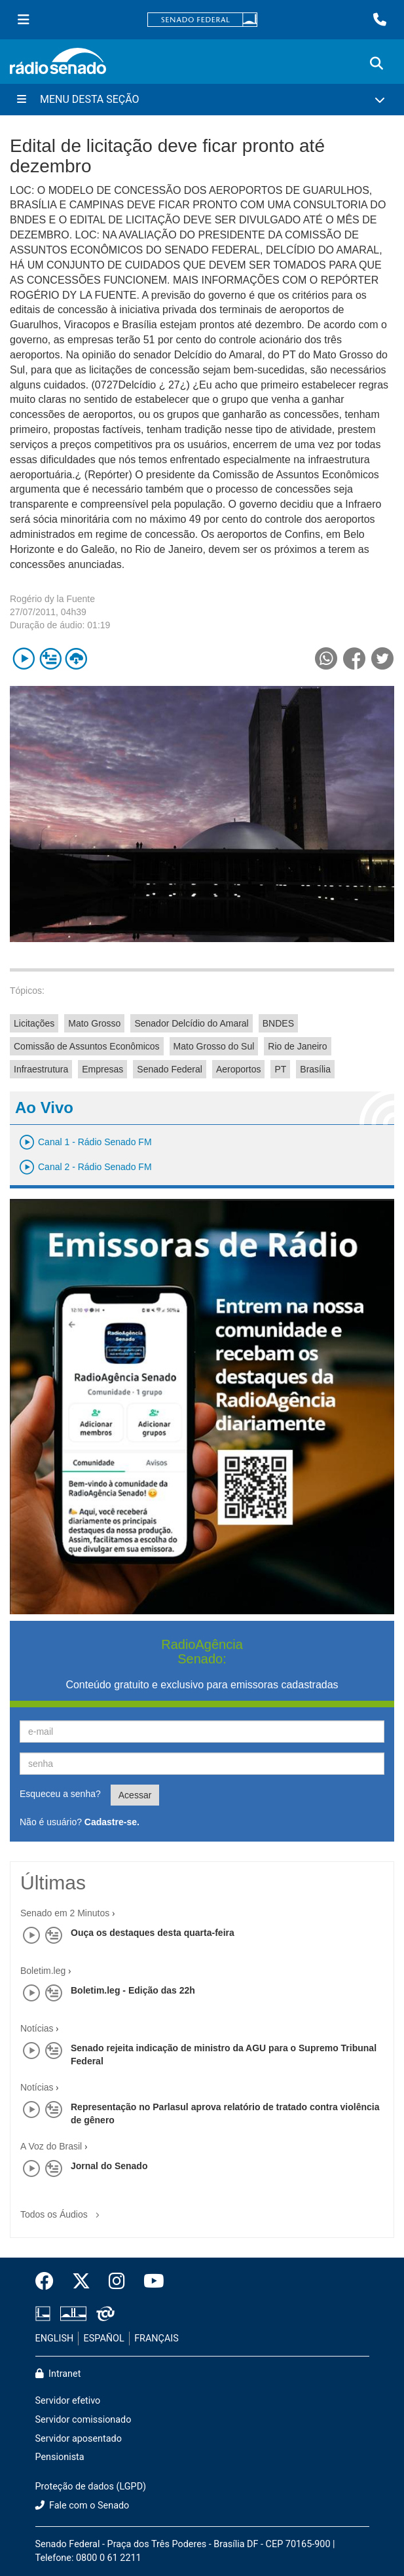 This screenshot has width=404, height=2576. Describe the element at coordinates (83, 2419) in the screenshot. I see `Servidor comissionado` at that location.